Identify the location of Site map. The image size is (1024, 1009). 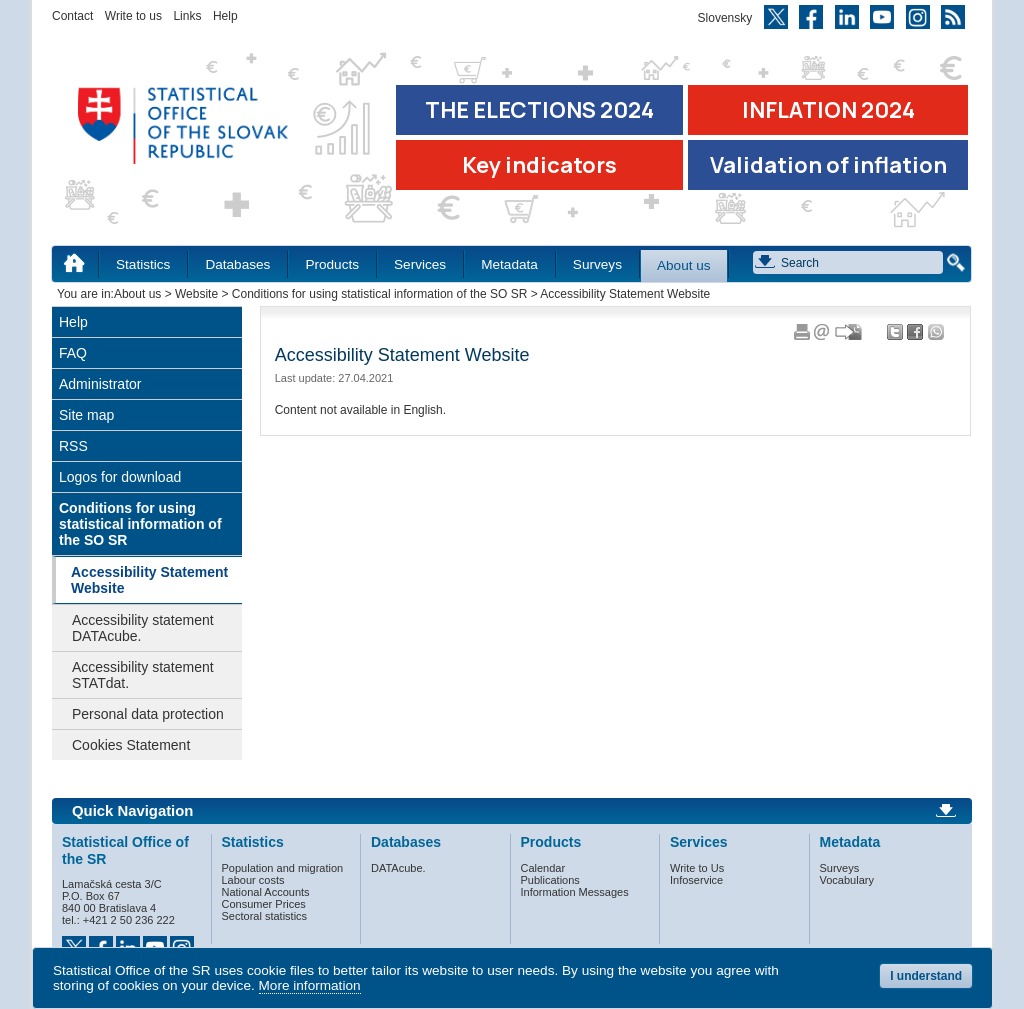
(86, 415).